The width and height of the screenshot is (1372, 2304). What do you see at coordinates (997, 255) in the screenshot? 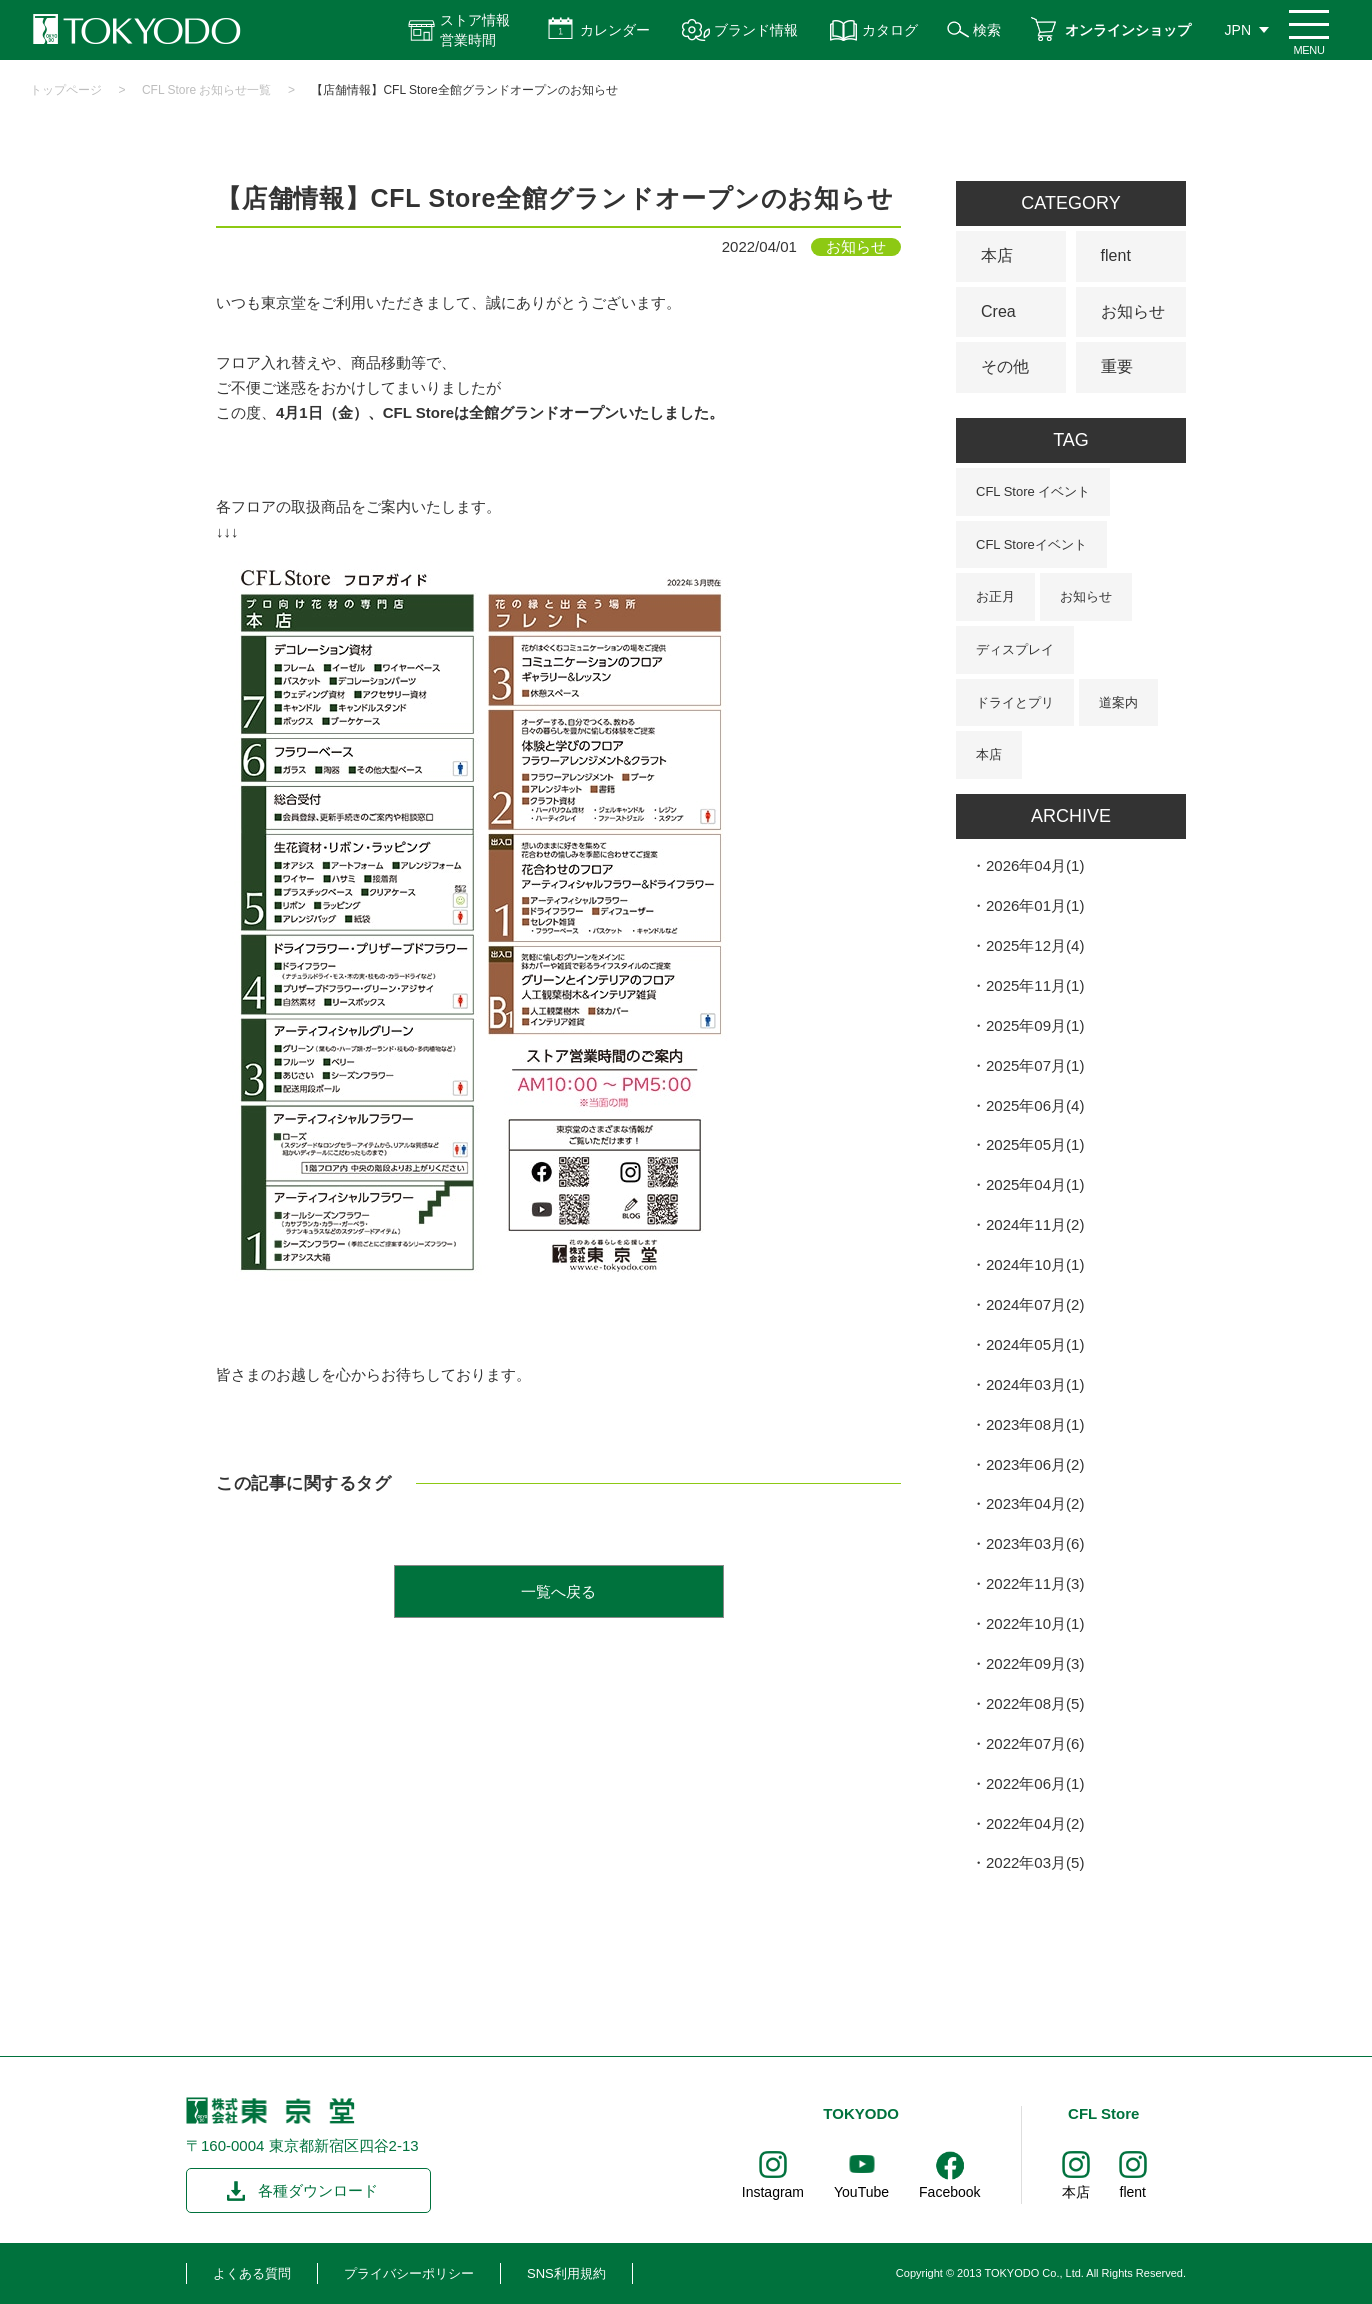
I see `本店` at bounding box center [997, 255].